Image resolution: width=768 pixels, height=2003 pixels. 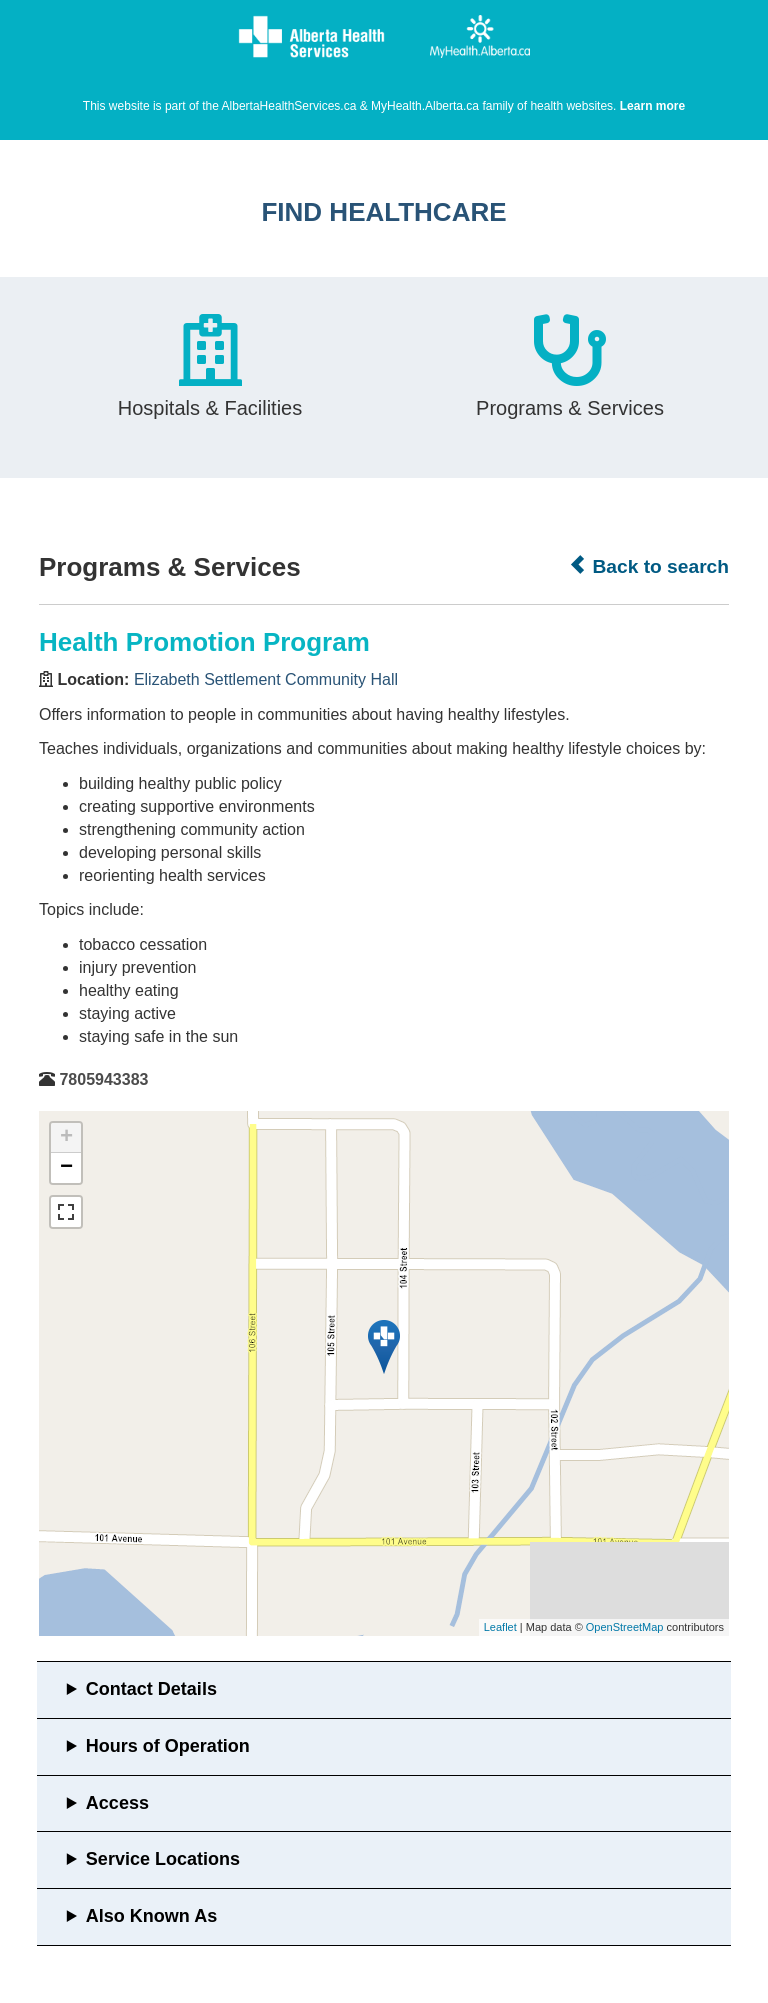 What do you see at coordinates (66, 1168) in the screenshot?
I see `− [button]` at bounding box center [66, 1168].